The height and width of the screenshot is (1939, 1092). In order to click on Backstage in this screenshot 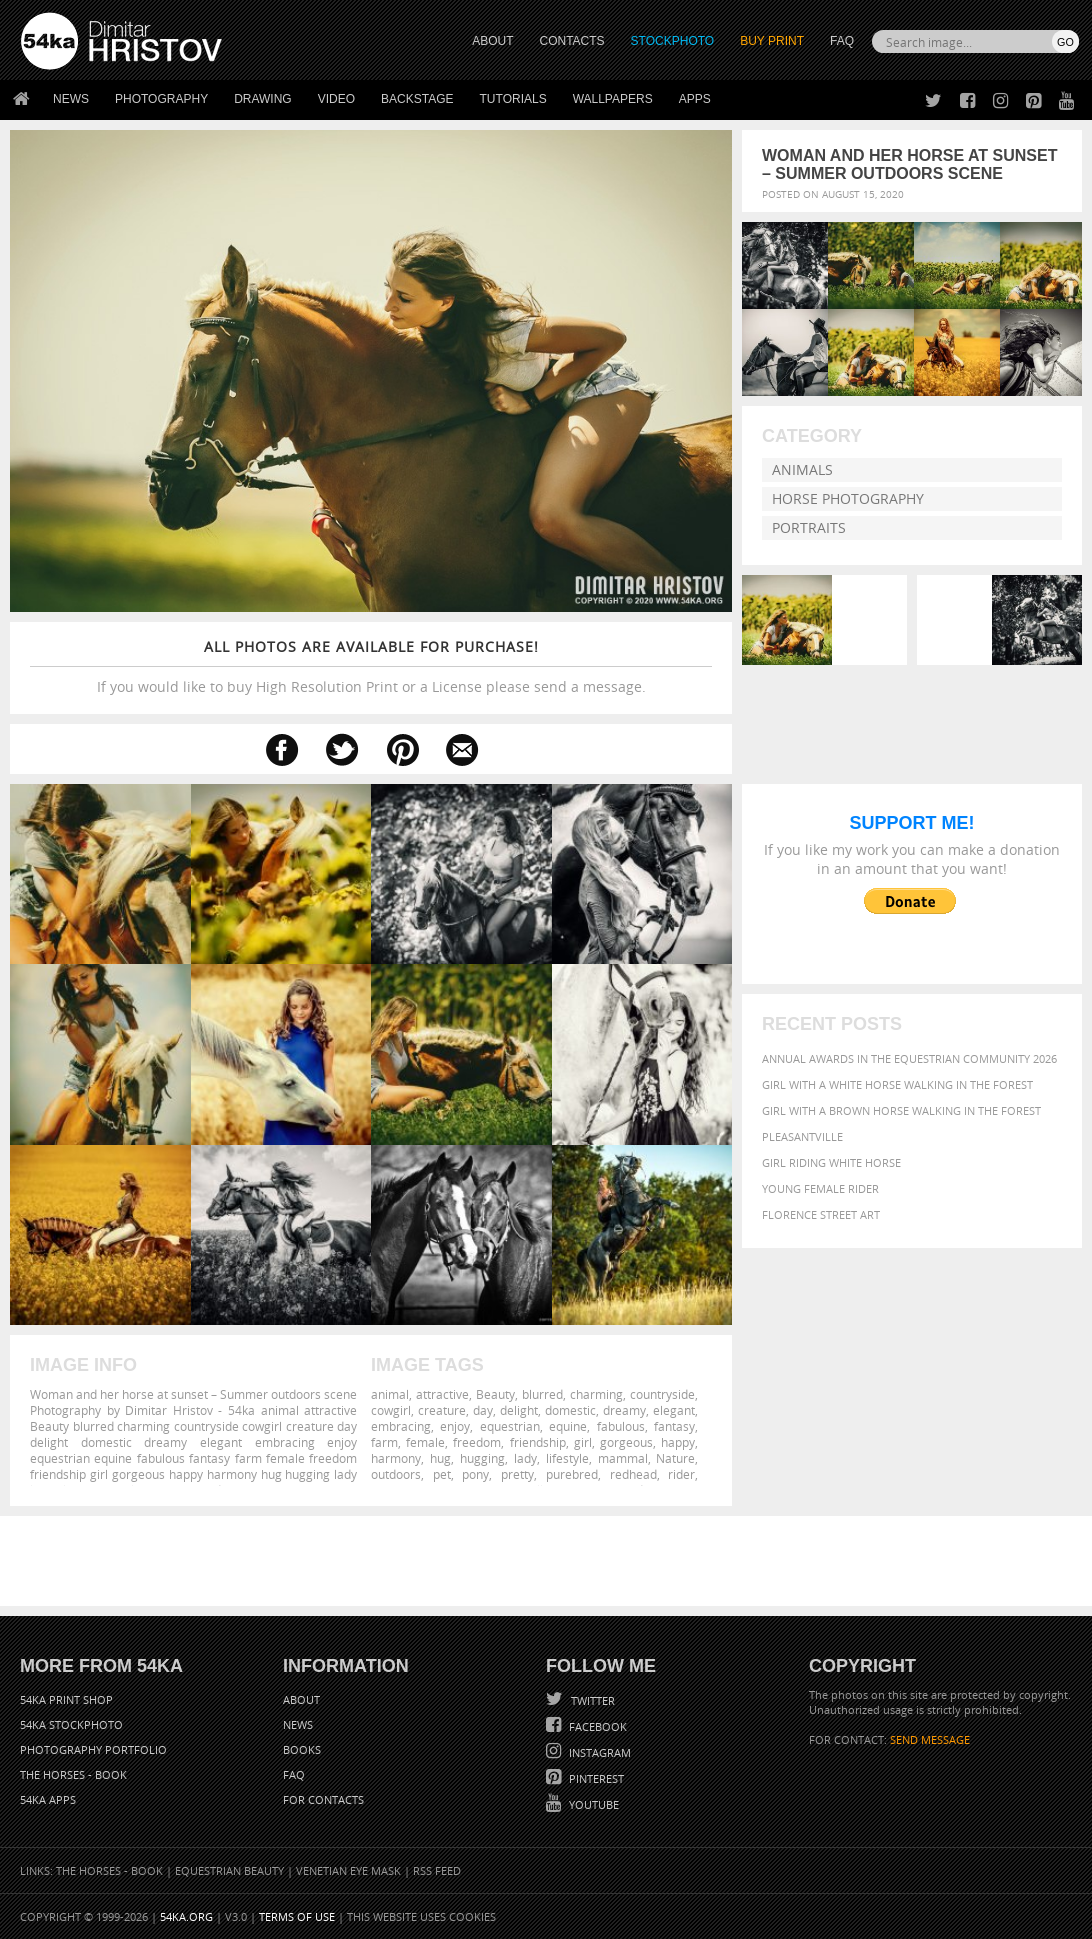, I will do `click(417, 99)`.